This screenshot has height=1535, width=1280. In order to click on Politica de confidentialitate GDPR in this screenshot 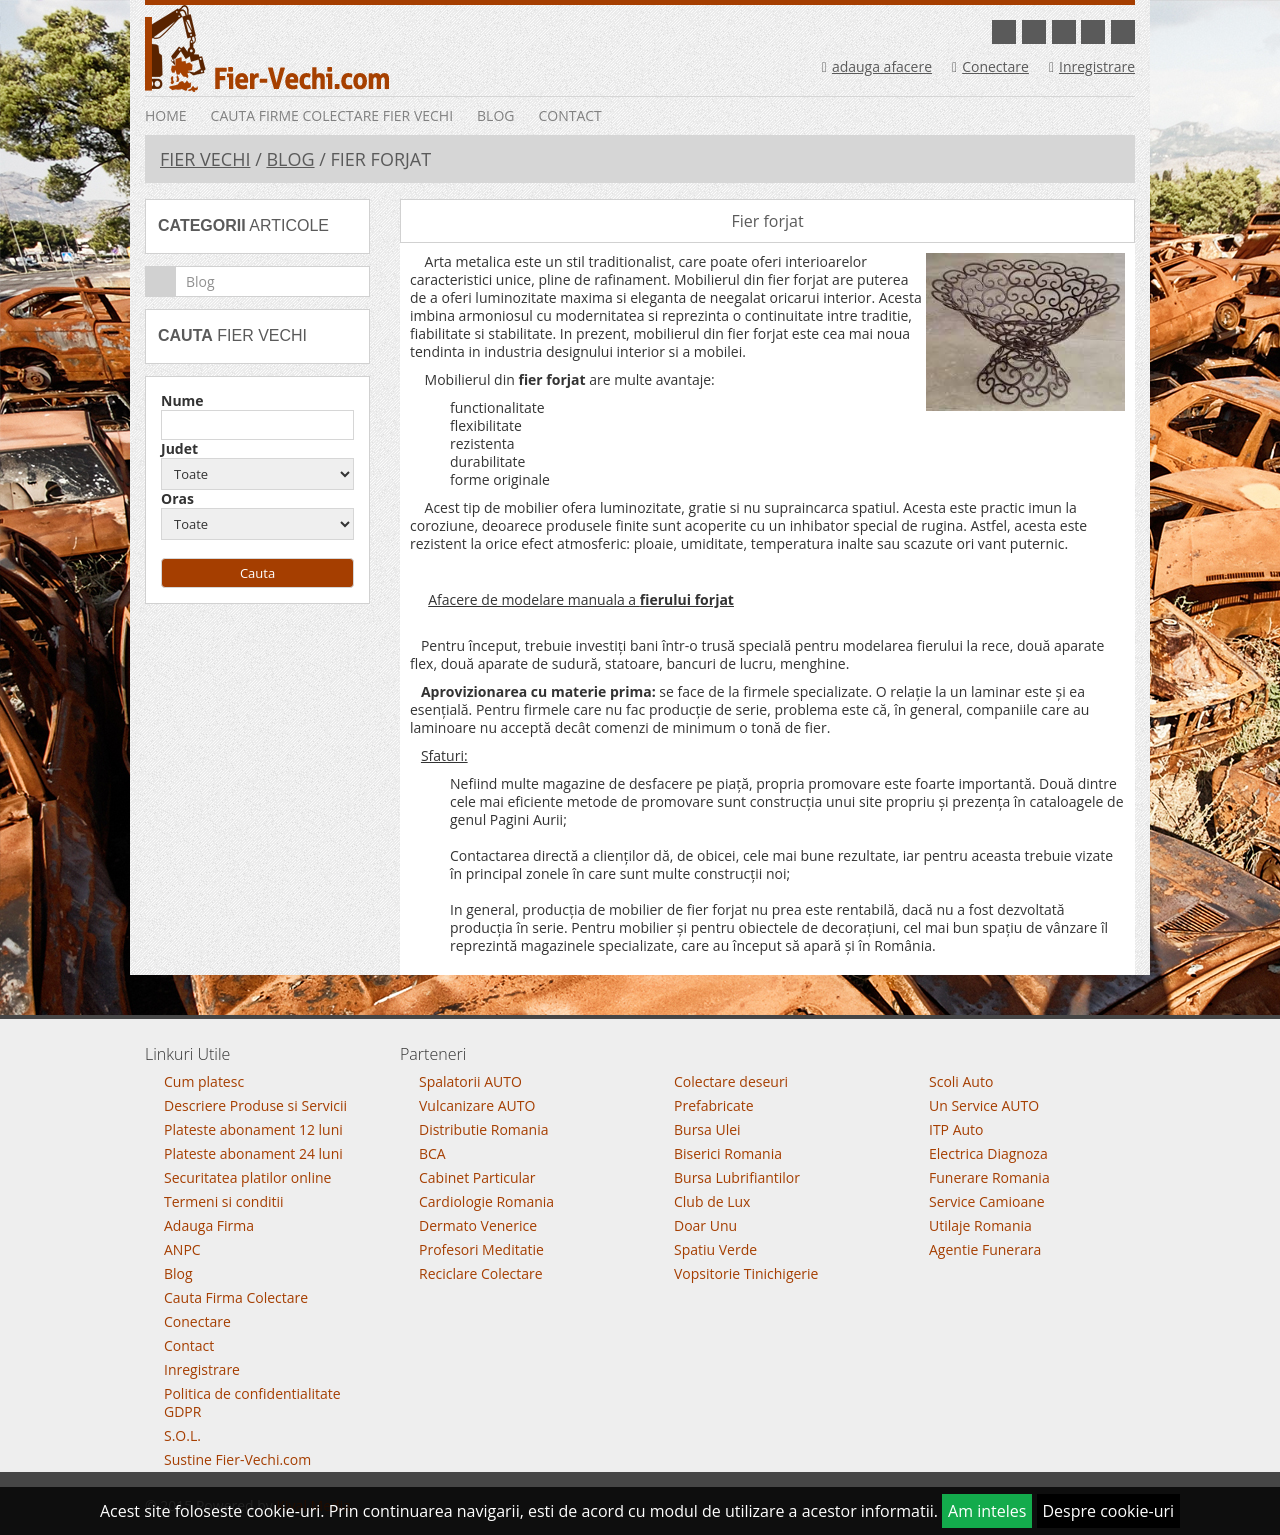, I will do `click(252, 1402)`.